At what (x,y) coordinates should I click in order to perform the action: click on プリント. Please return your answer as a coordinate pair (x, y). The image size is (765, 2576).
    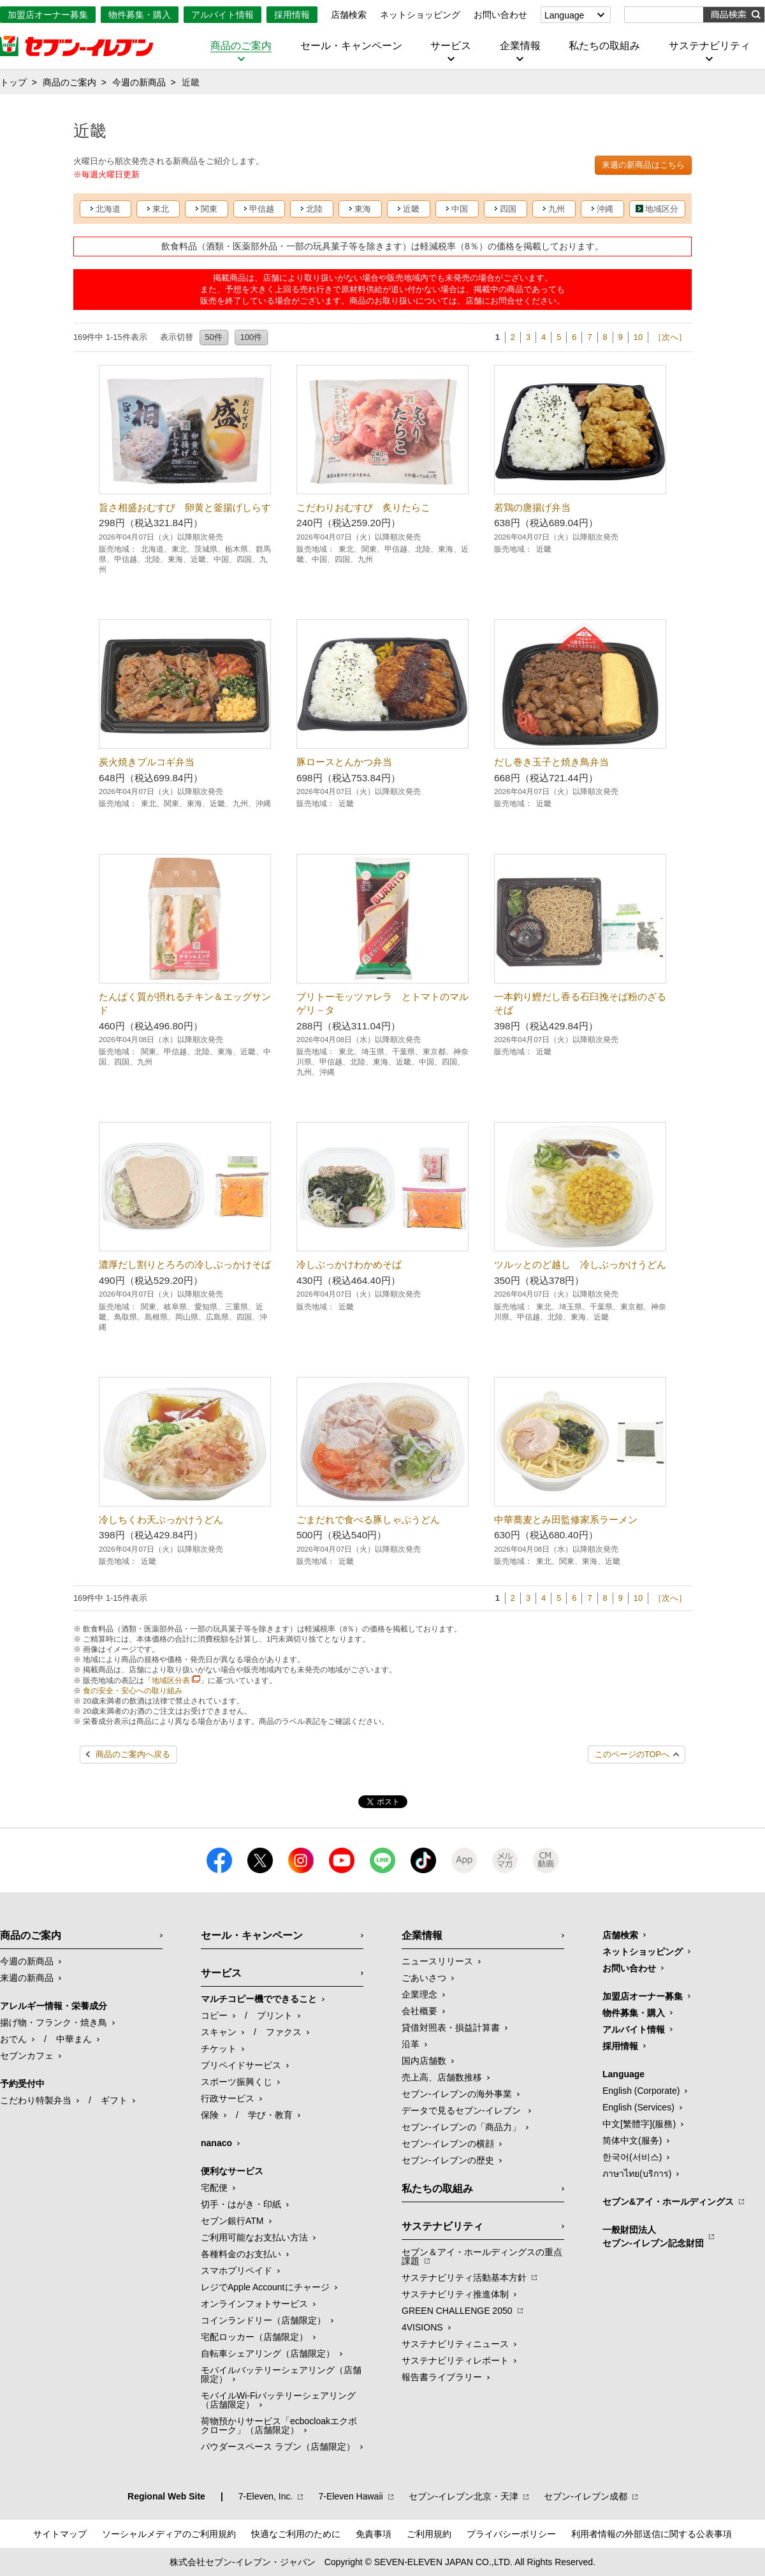
    Looking at the image, I should click on (275, 2015).